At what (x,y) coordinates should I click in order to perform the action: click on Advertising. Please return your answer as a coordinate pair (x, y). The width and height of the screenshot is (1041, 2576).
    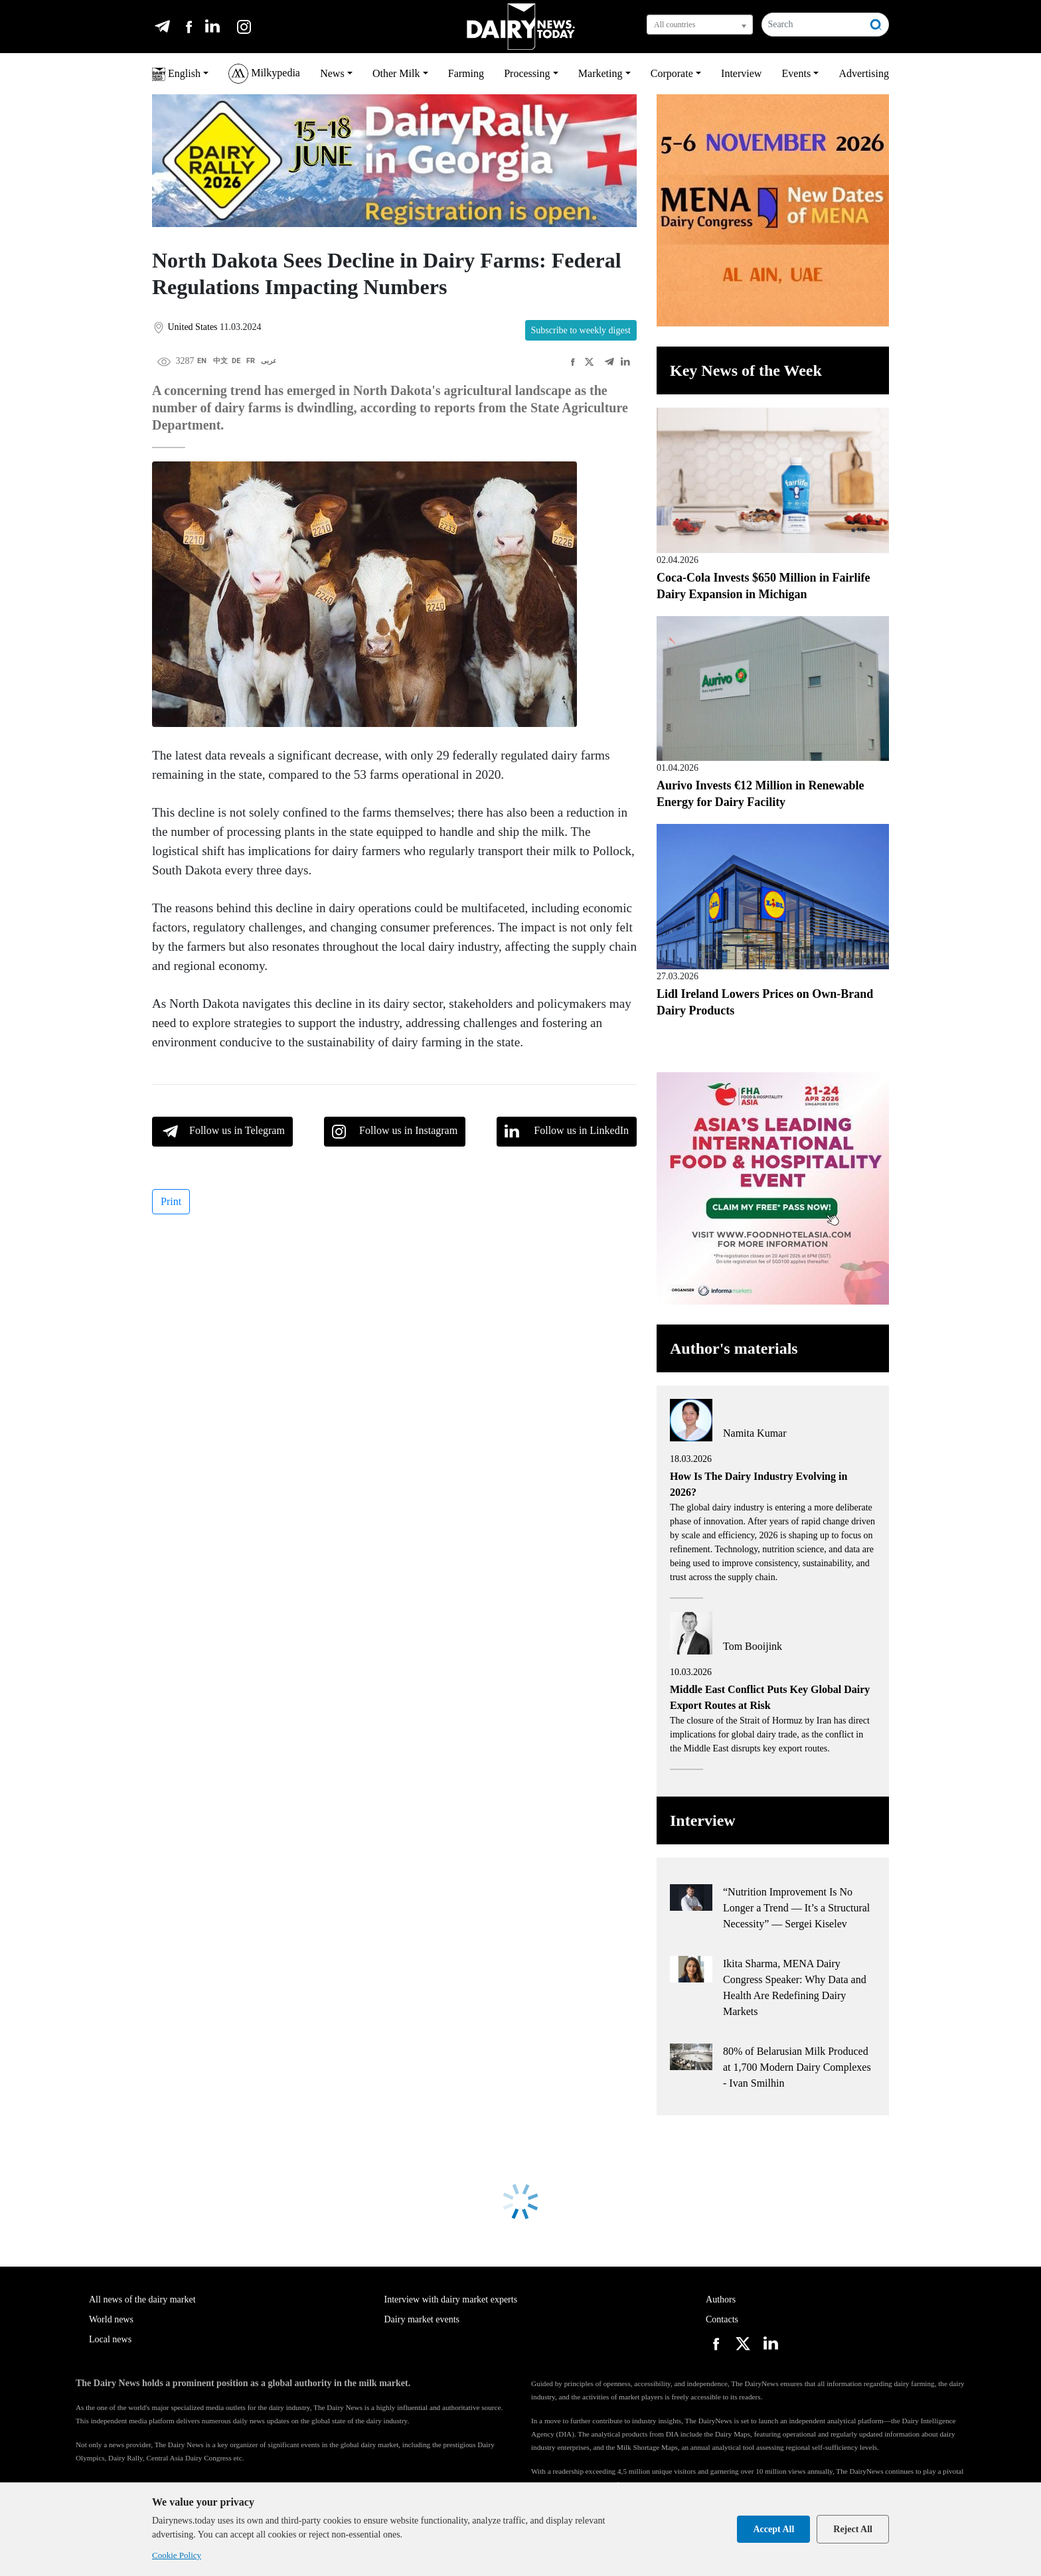
    Looking at the image, I should click on (864, 73).